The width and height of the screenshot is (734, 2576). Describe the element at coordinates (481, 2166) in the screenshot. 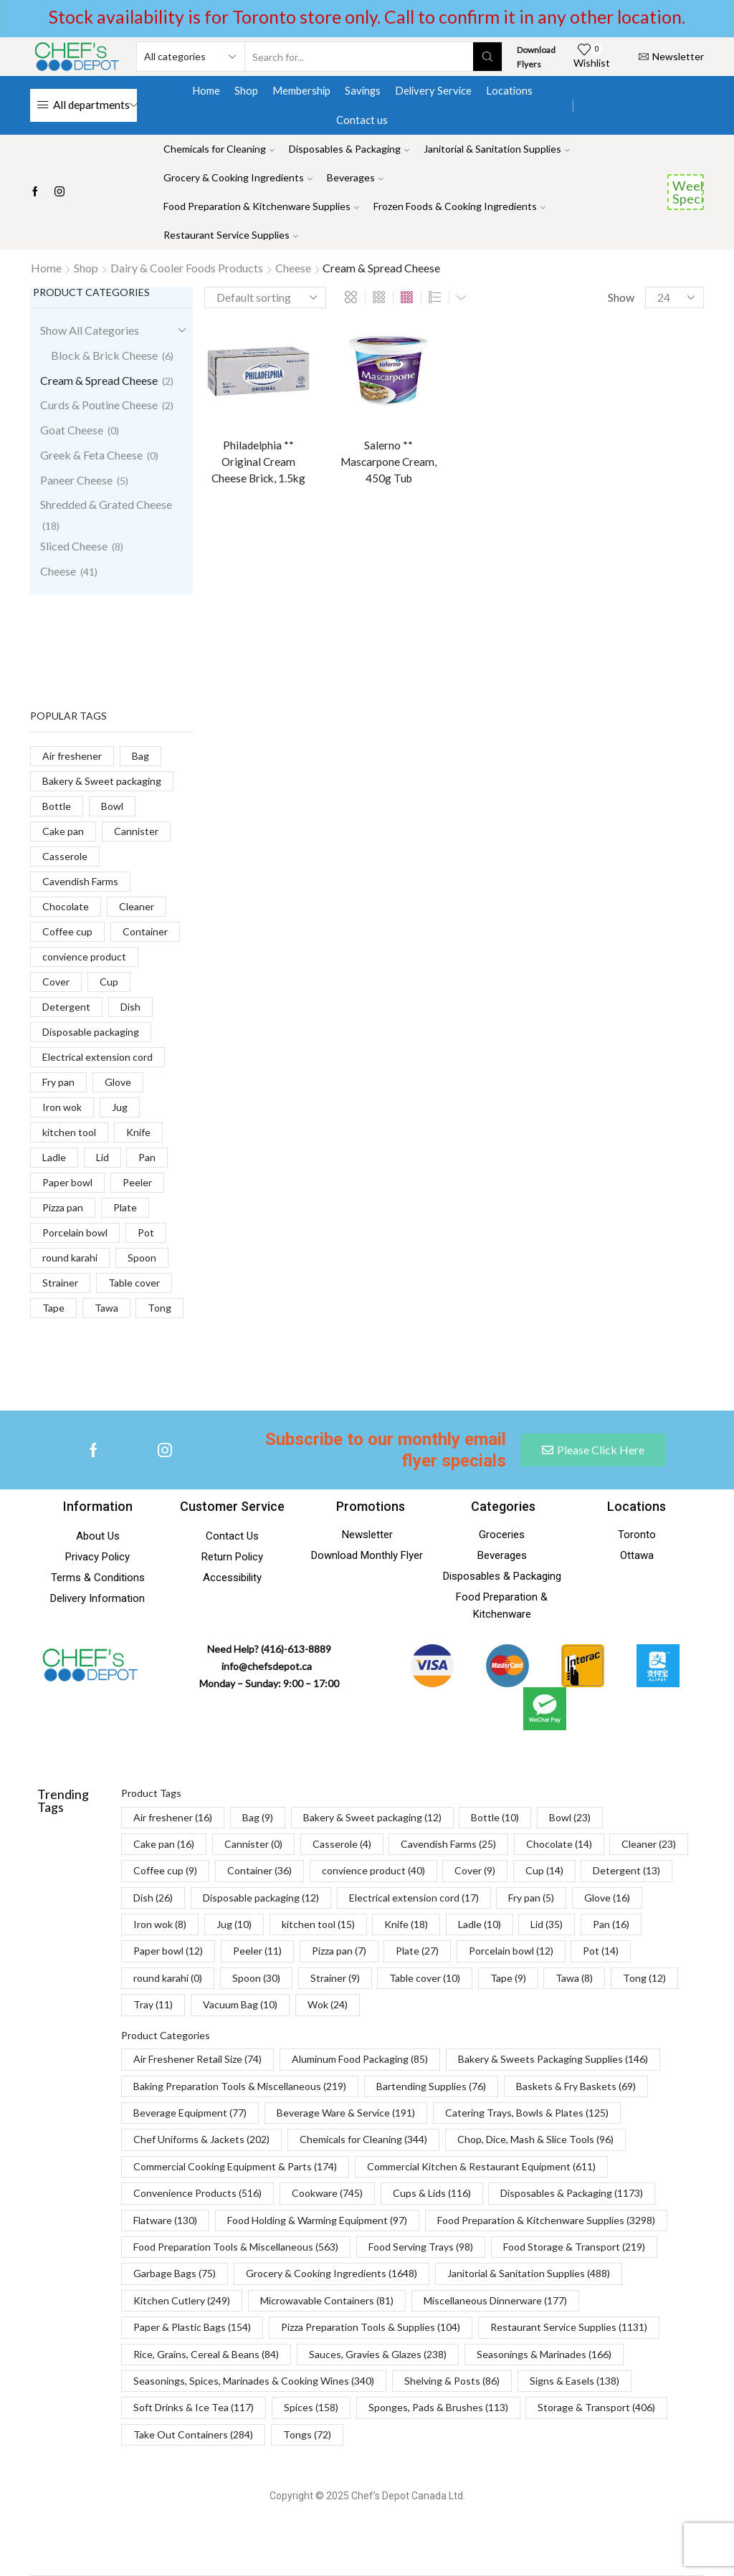

I see `Commercial Kitchen & Restaurant Equipment [Commercial Kitchen & Restaurant Equipment (611 items)]` at that location.